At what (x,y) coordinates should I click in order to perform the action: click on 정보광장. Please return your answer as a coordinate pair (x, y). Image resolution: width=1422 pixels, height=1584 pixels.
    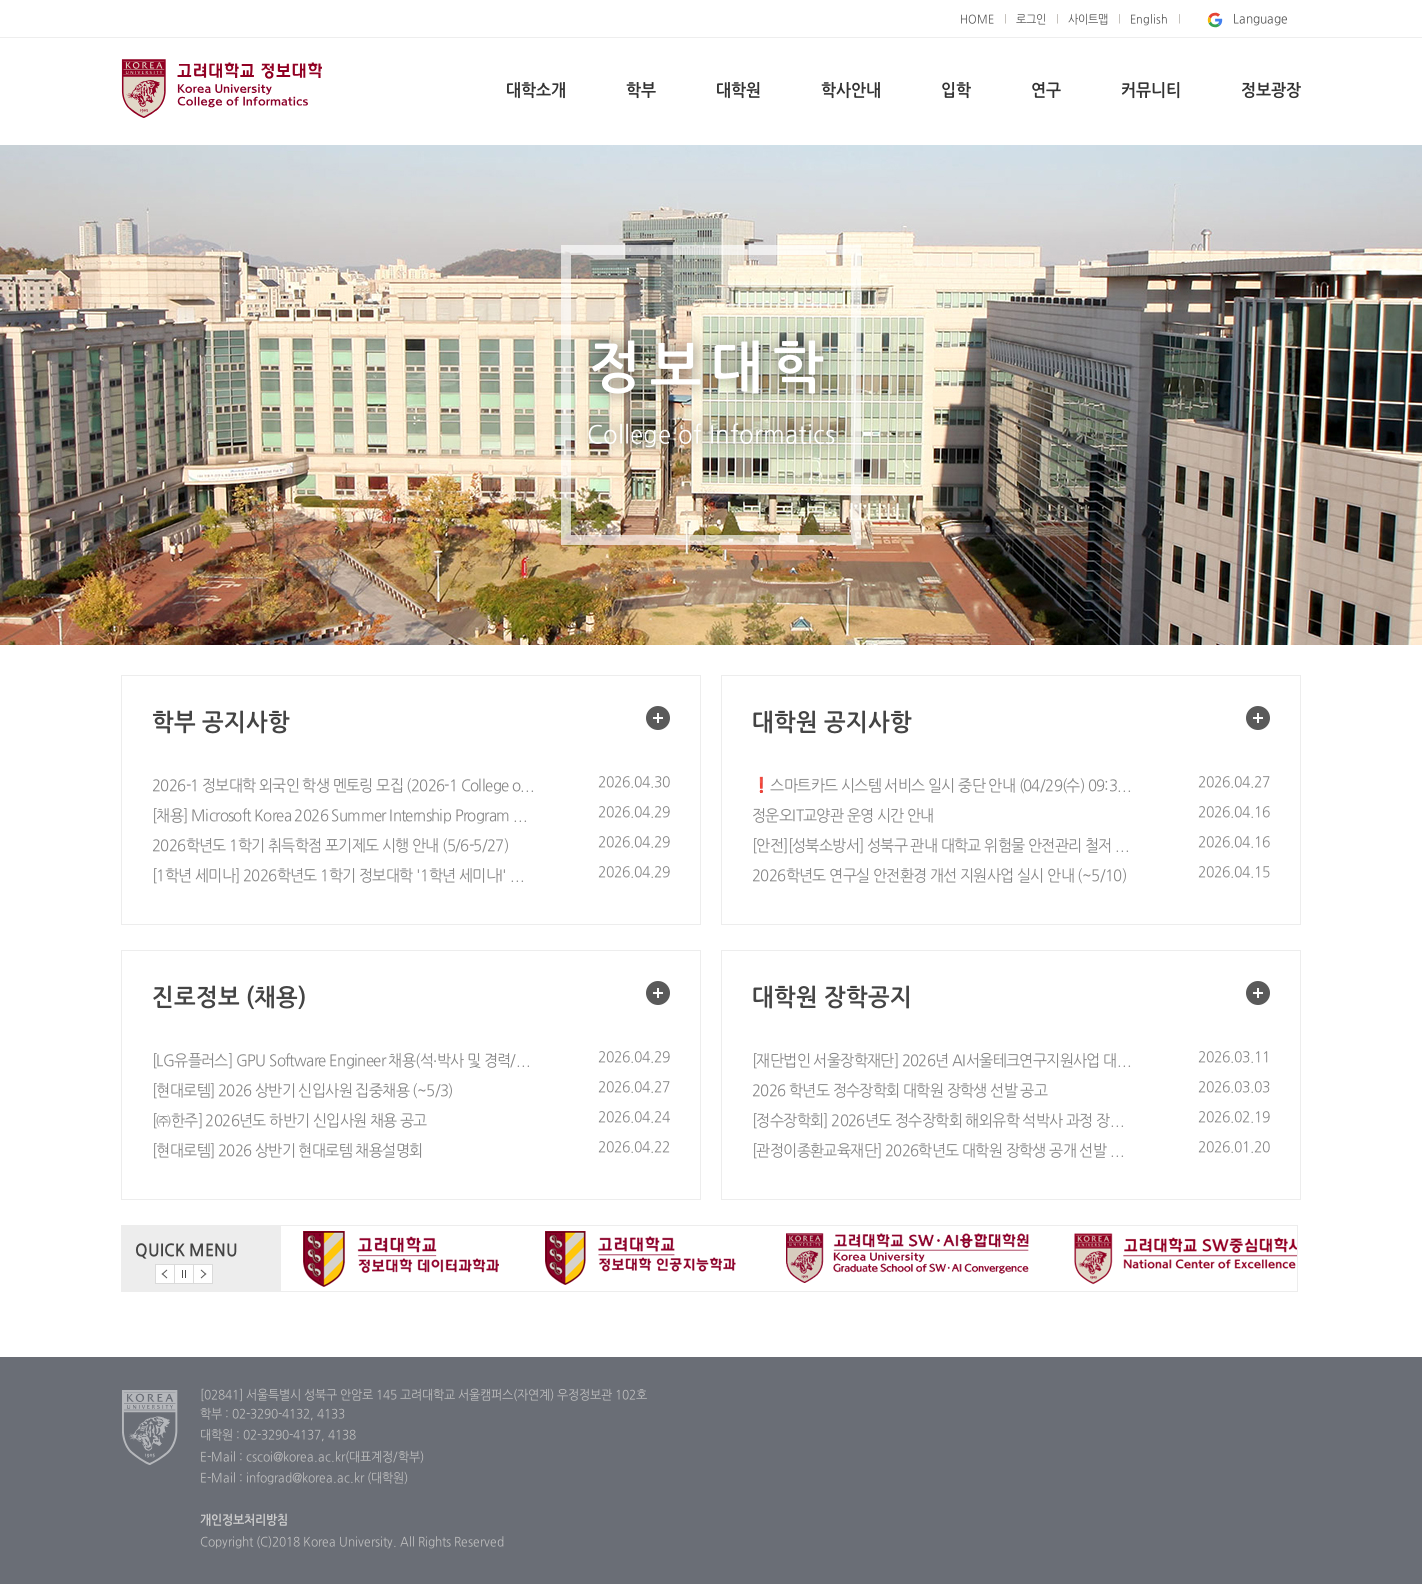
    Looking at the image, I should click on (1271, 91).